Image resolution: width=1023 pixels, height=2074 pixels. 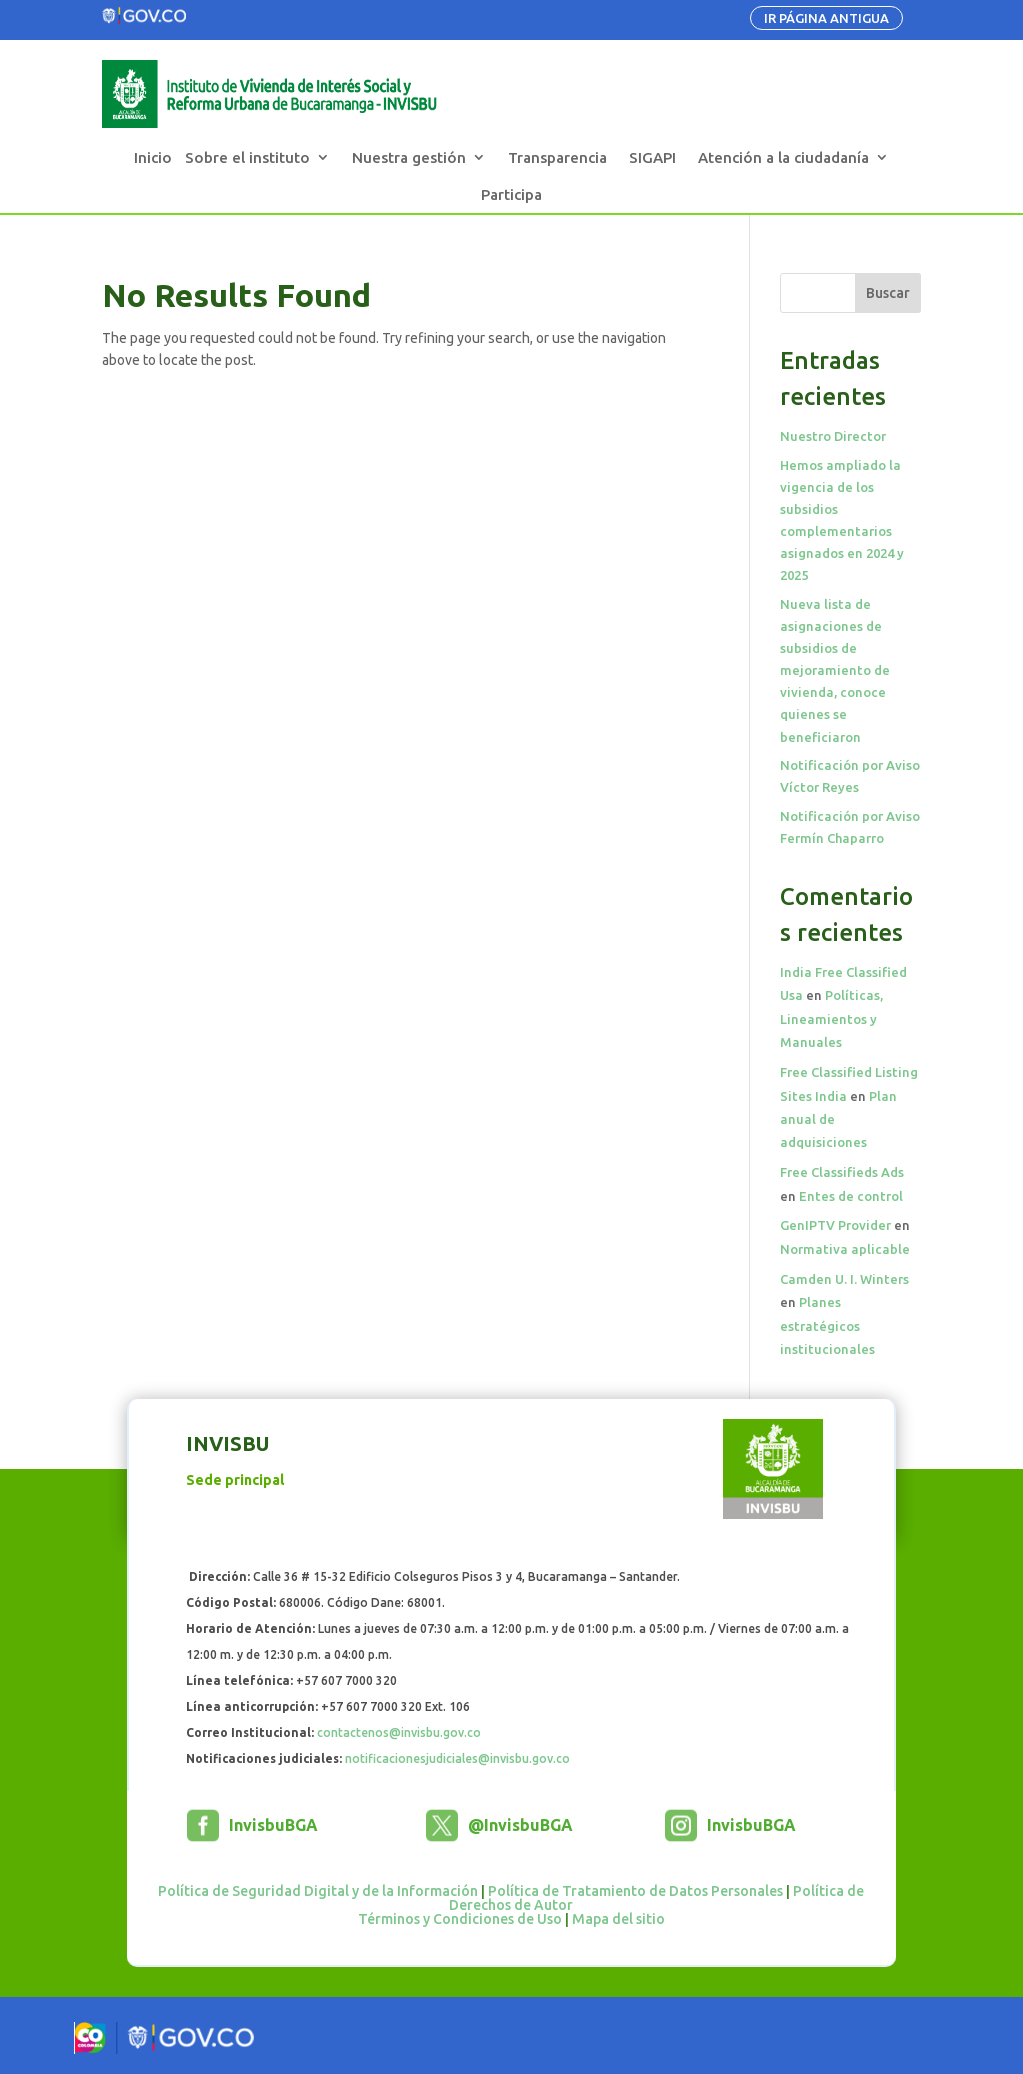 What do you see at coordinates (826, 18) in the screenshot?
I see `IR PÁGINA ANTIGUA` at bounding box center [826, 18].